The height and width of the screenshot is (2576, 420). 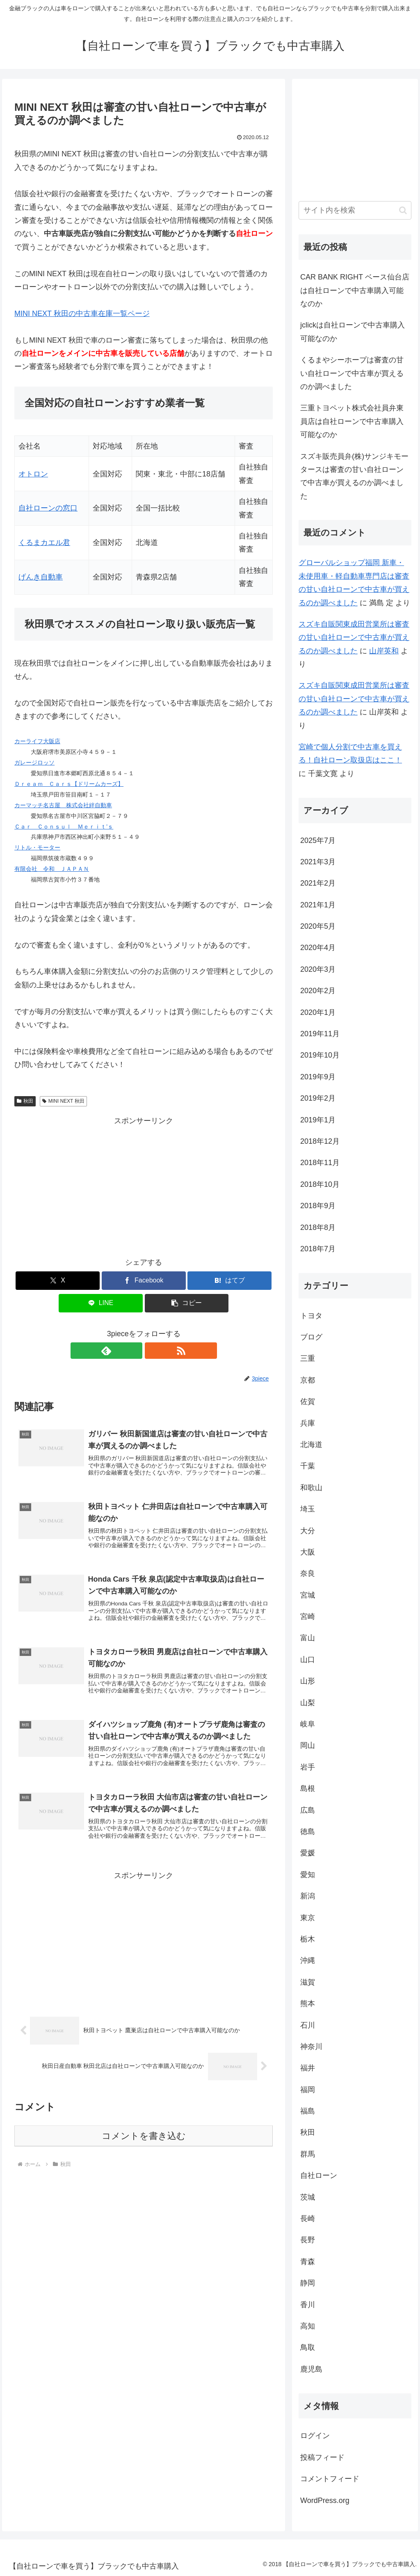 I want to click on げんき自動車, so click(x=40, y=577).